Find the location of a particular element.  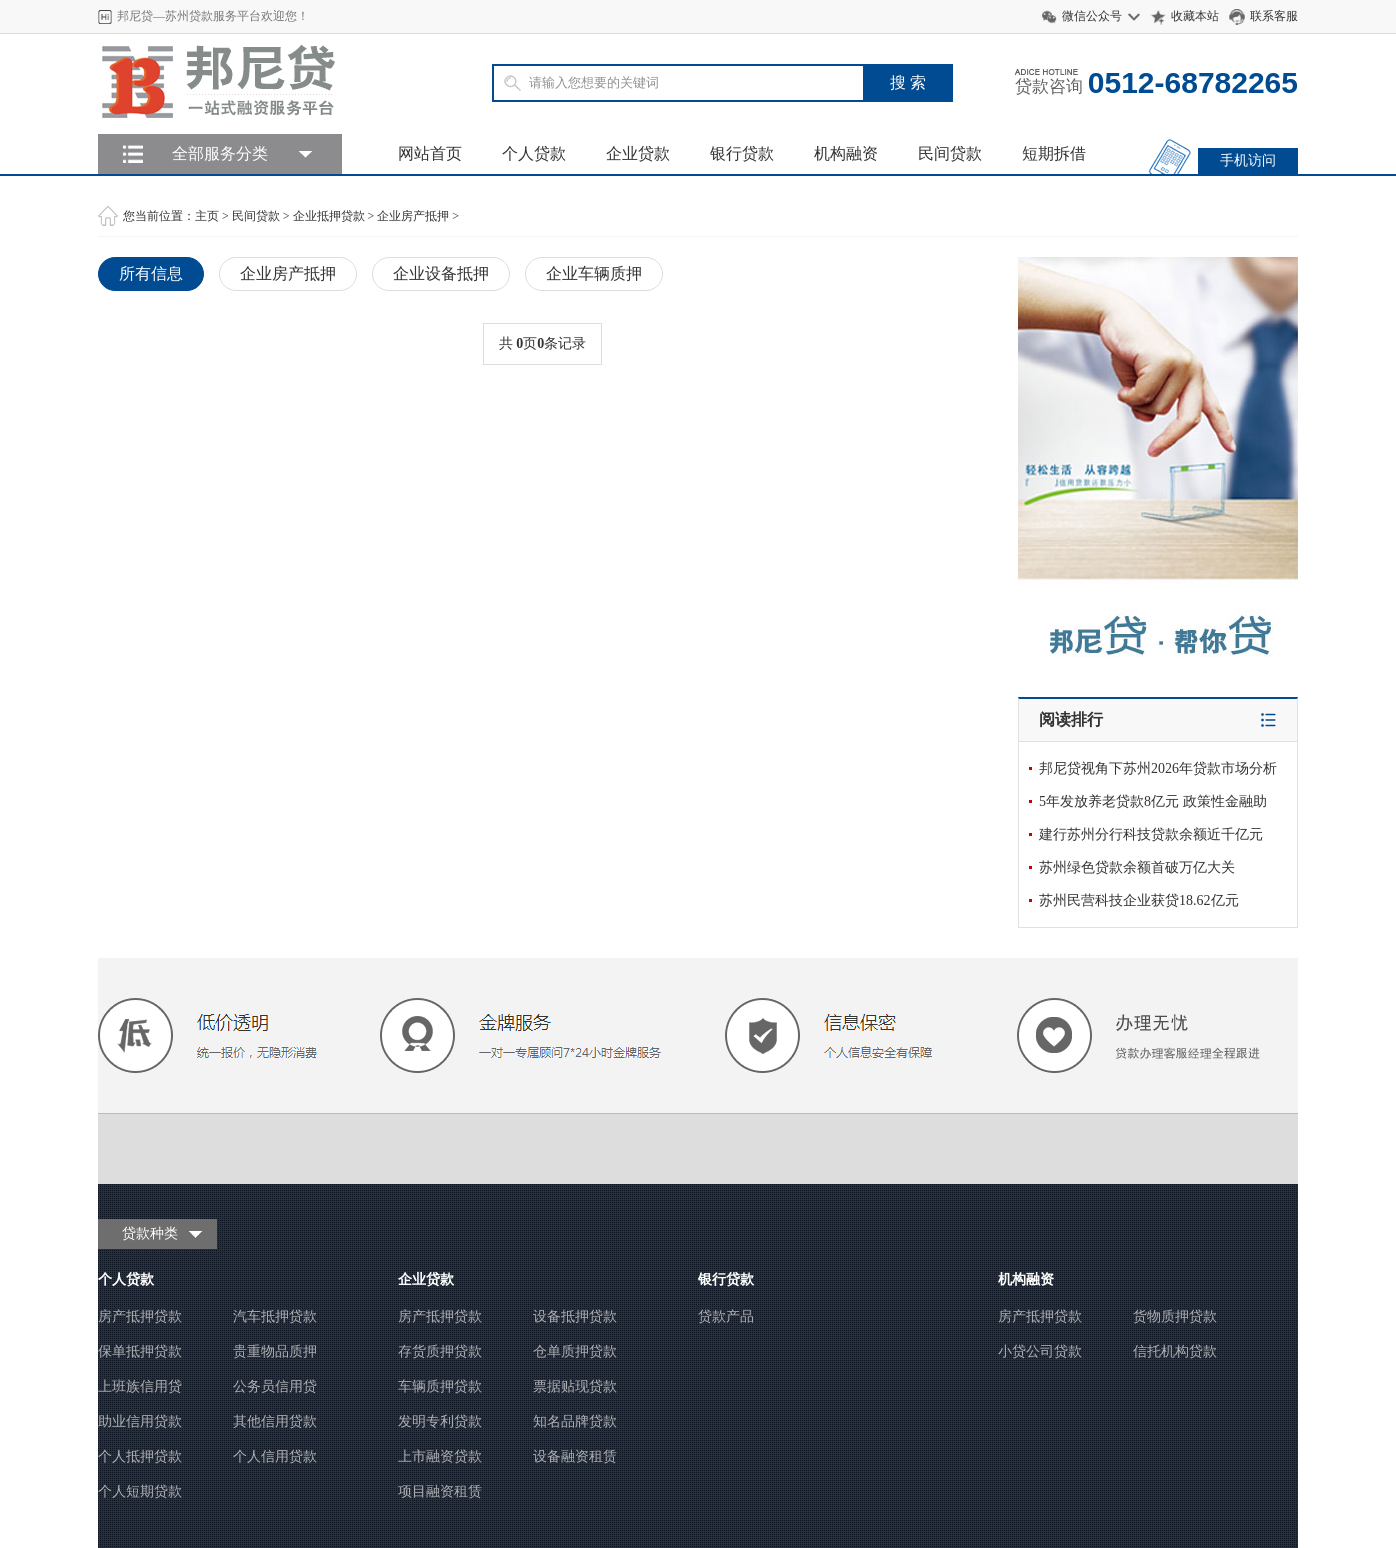

信托机构贷款 is located at coordinates (1175, 1351).